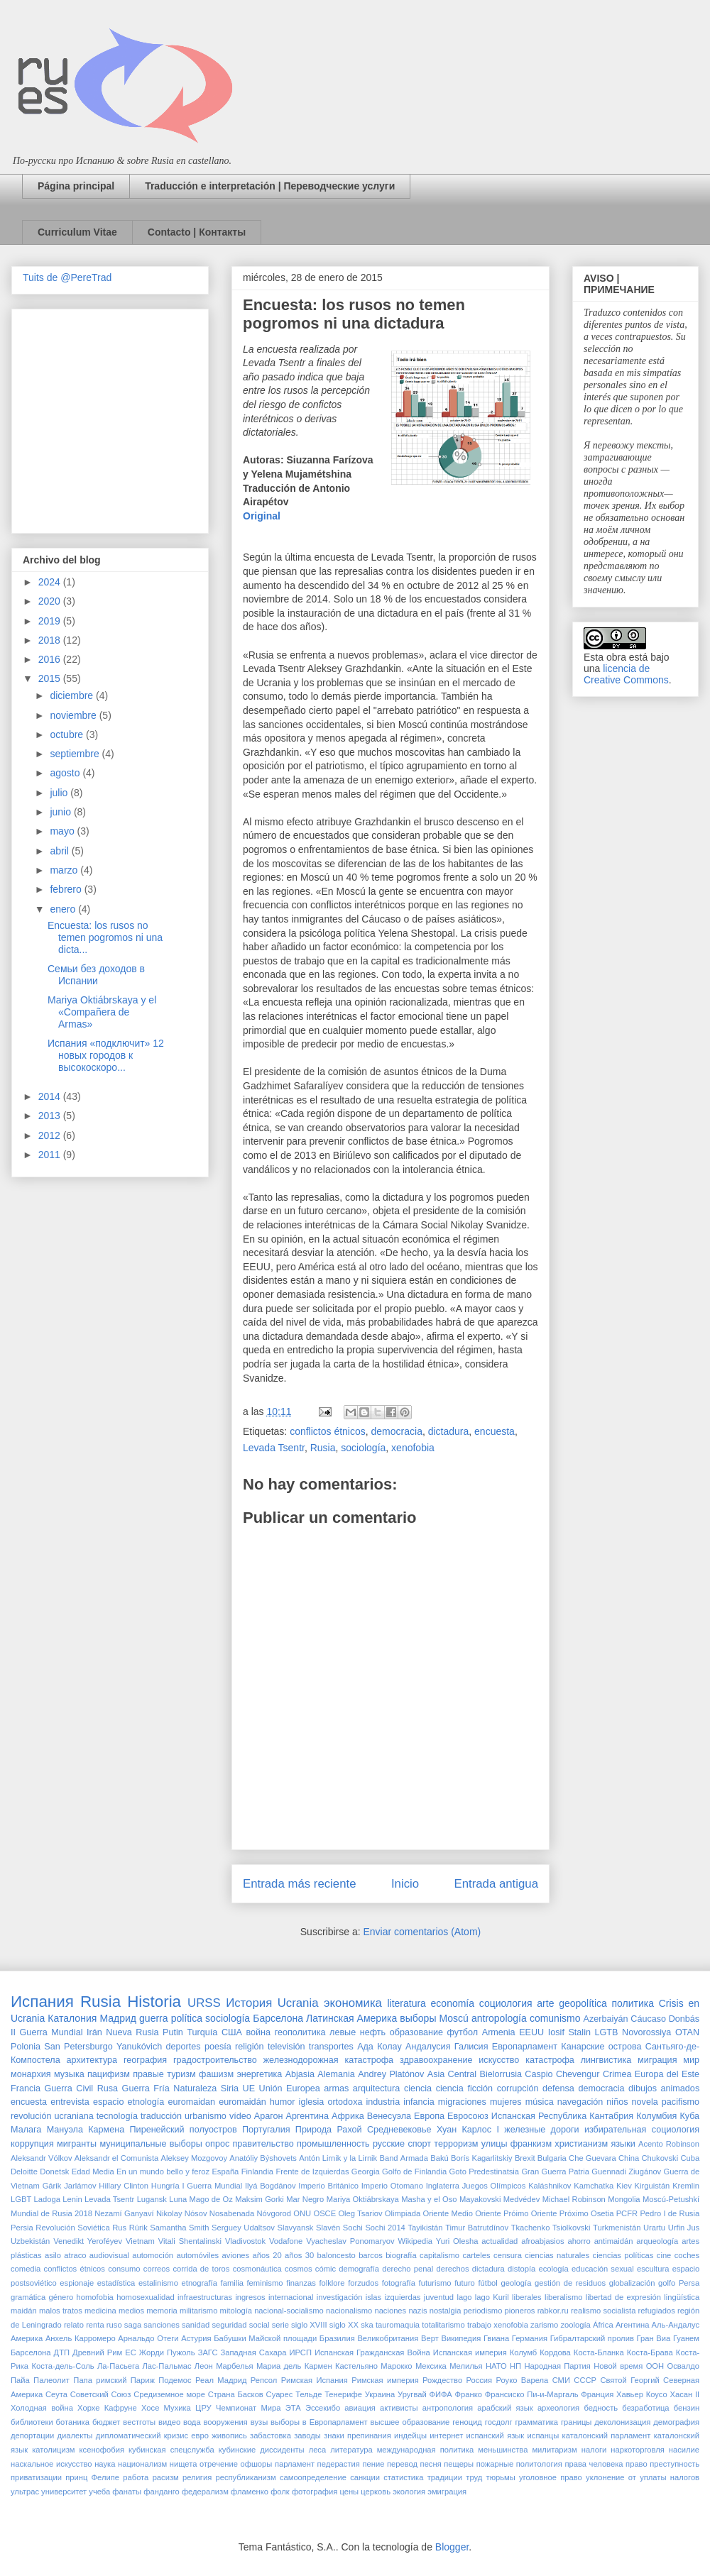  What do you see at coordinates (76, 186) in the screenshot?
I see `Página principal` at bounding box center [76, 186].